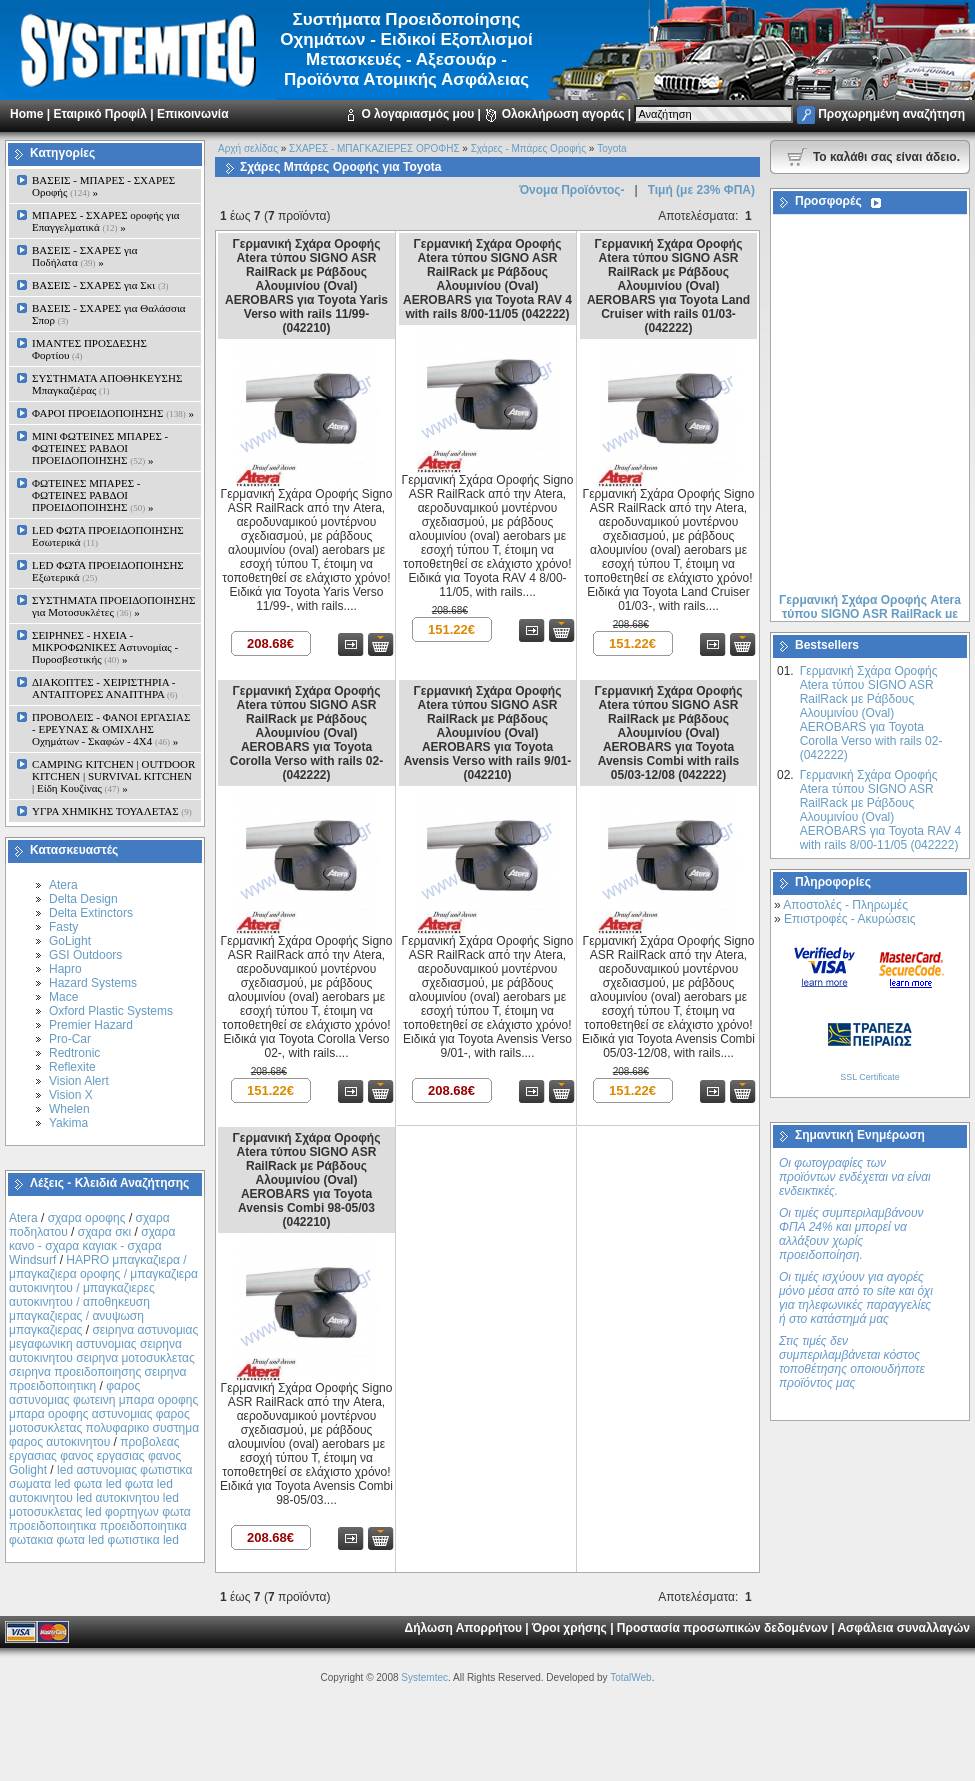 This screenshot has width=975, height=1781. Describe the element at coordinates (100, 285) in the screenshot. I see `ΒΑΣΕΙΣ - ΣΧΑΡΕΣ για Σκι` at that location.